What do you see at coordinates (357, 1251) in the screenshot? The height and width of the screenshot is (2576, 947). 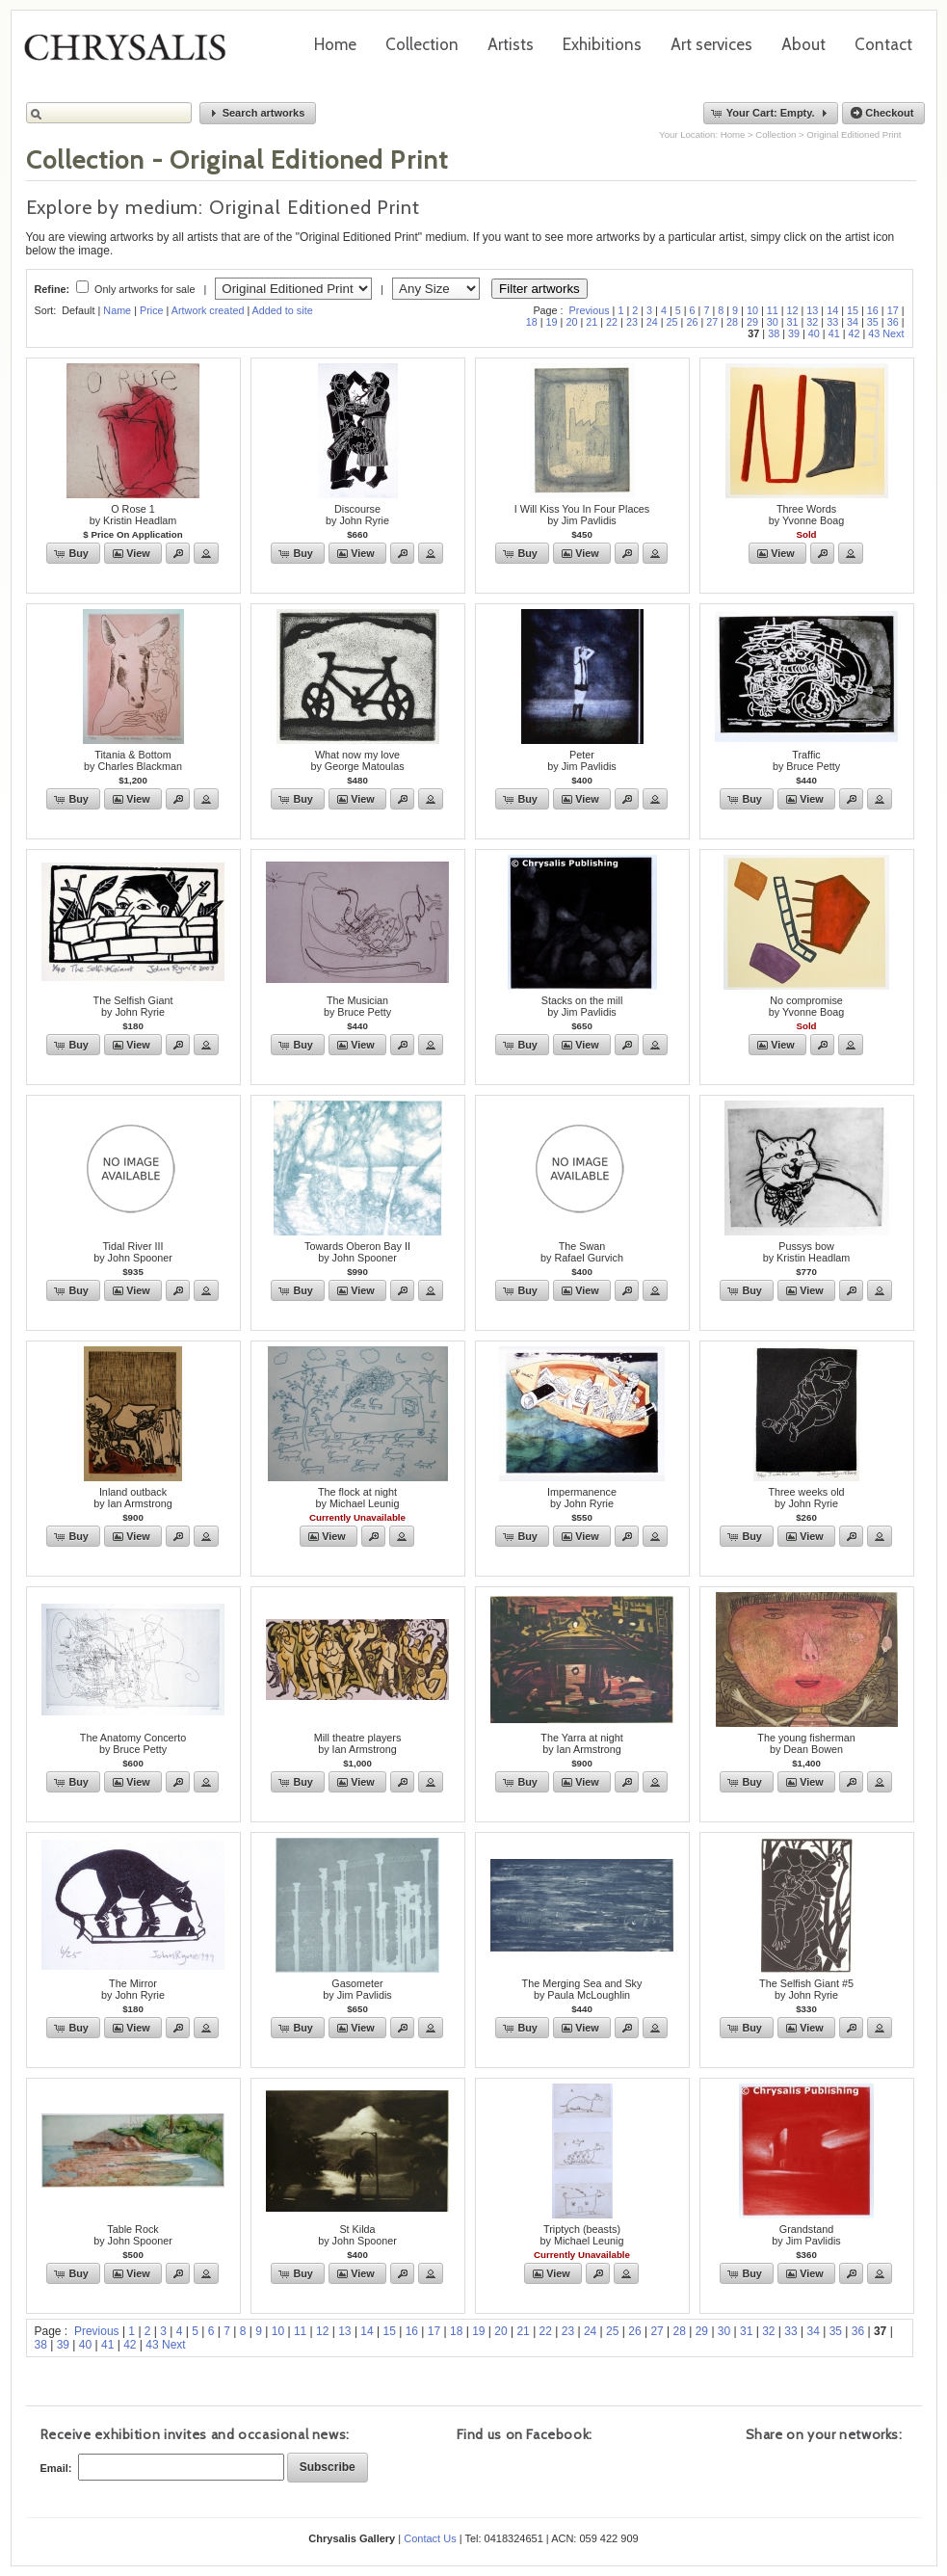 I see `Towards Oberon Bay IIby John Spooner` at bounding box center [357, 1251].